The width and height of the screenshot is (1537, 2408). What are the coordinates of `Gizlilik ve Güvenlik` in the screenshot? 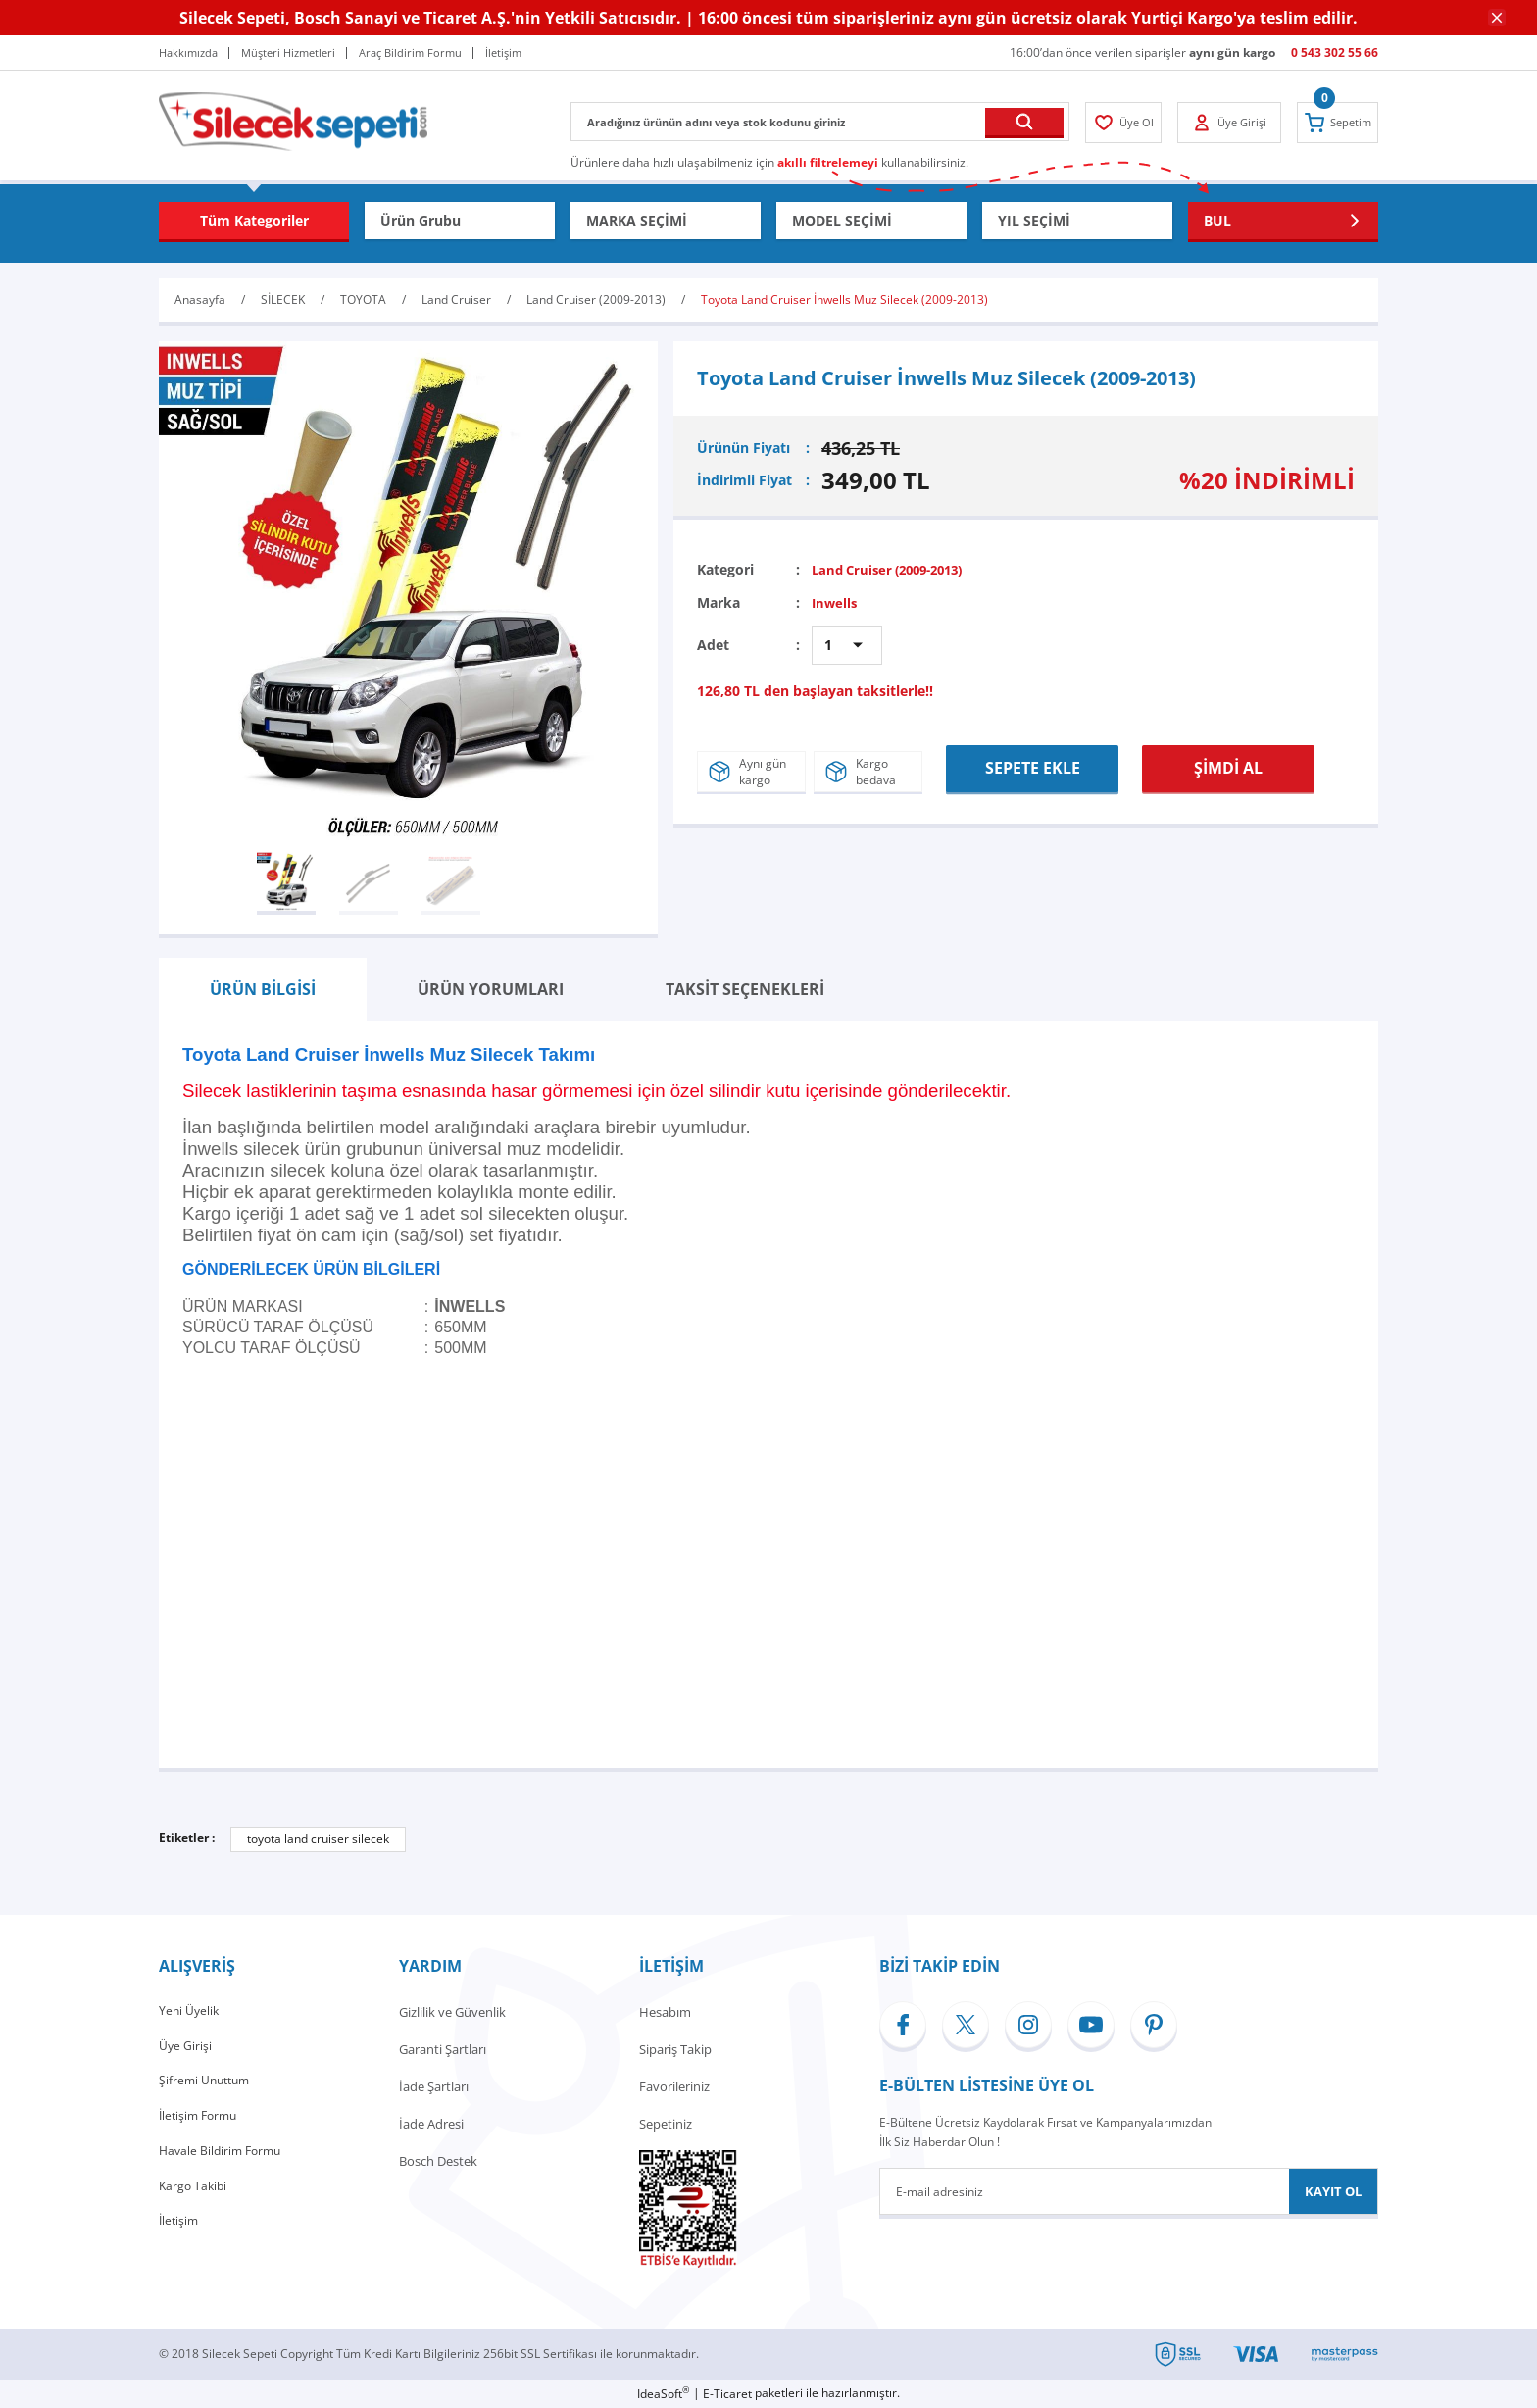 It's located at (452, 2012).